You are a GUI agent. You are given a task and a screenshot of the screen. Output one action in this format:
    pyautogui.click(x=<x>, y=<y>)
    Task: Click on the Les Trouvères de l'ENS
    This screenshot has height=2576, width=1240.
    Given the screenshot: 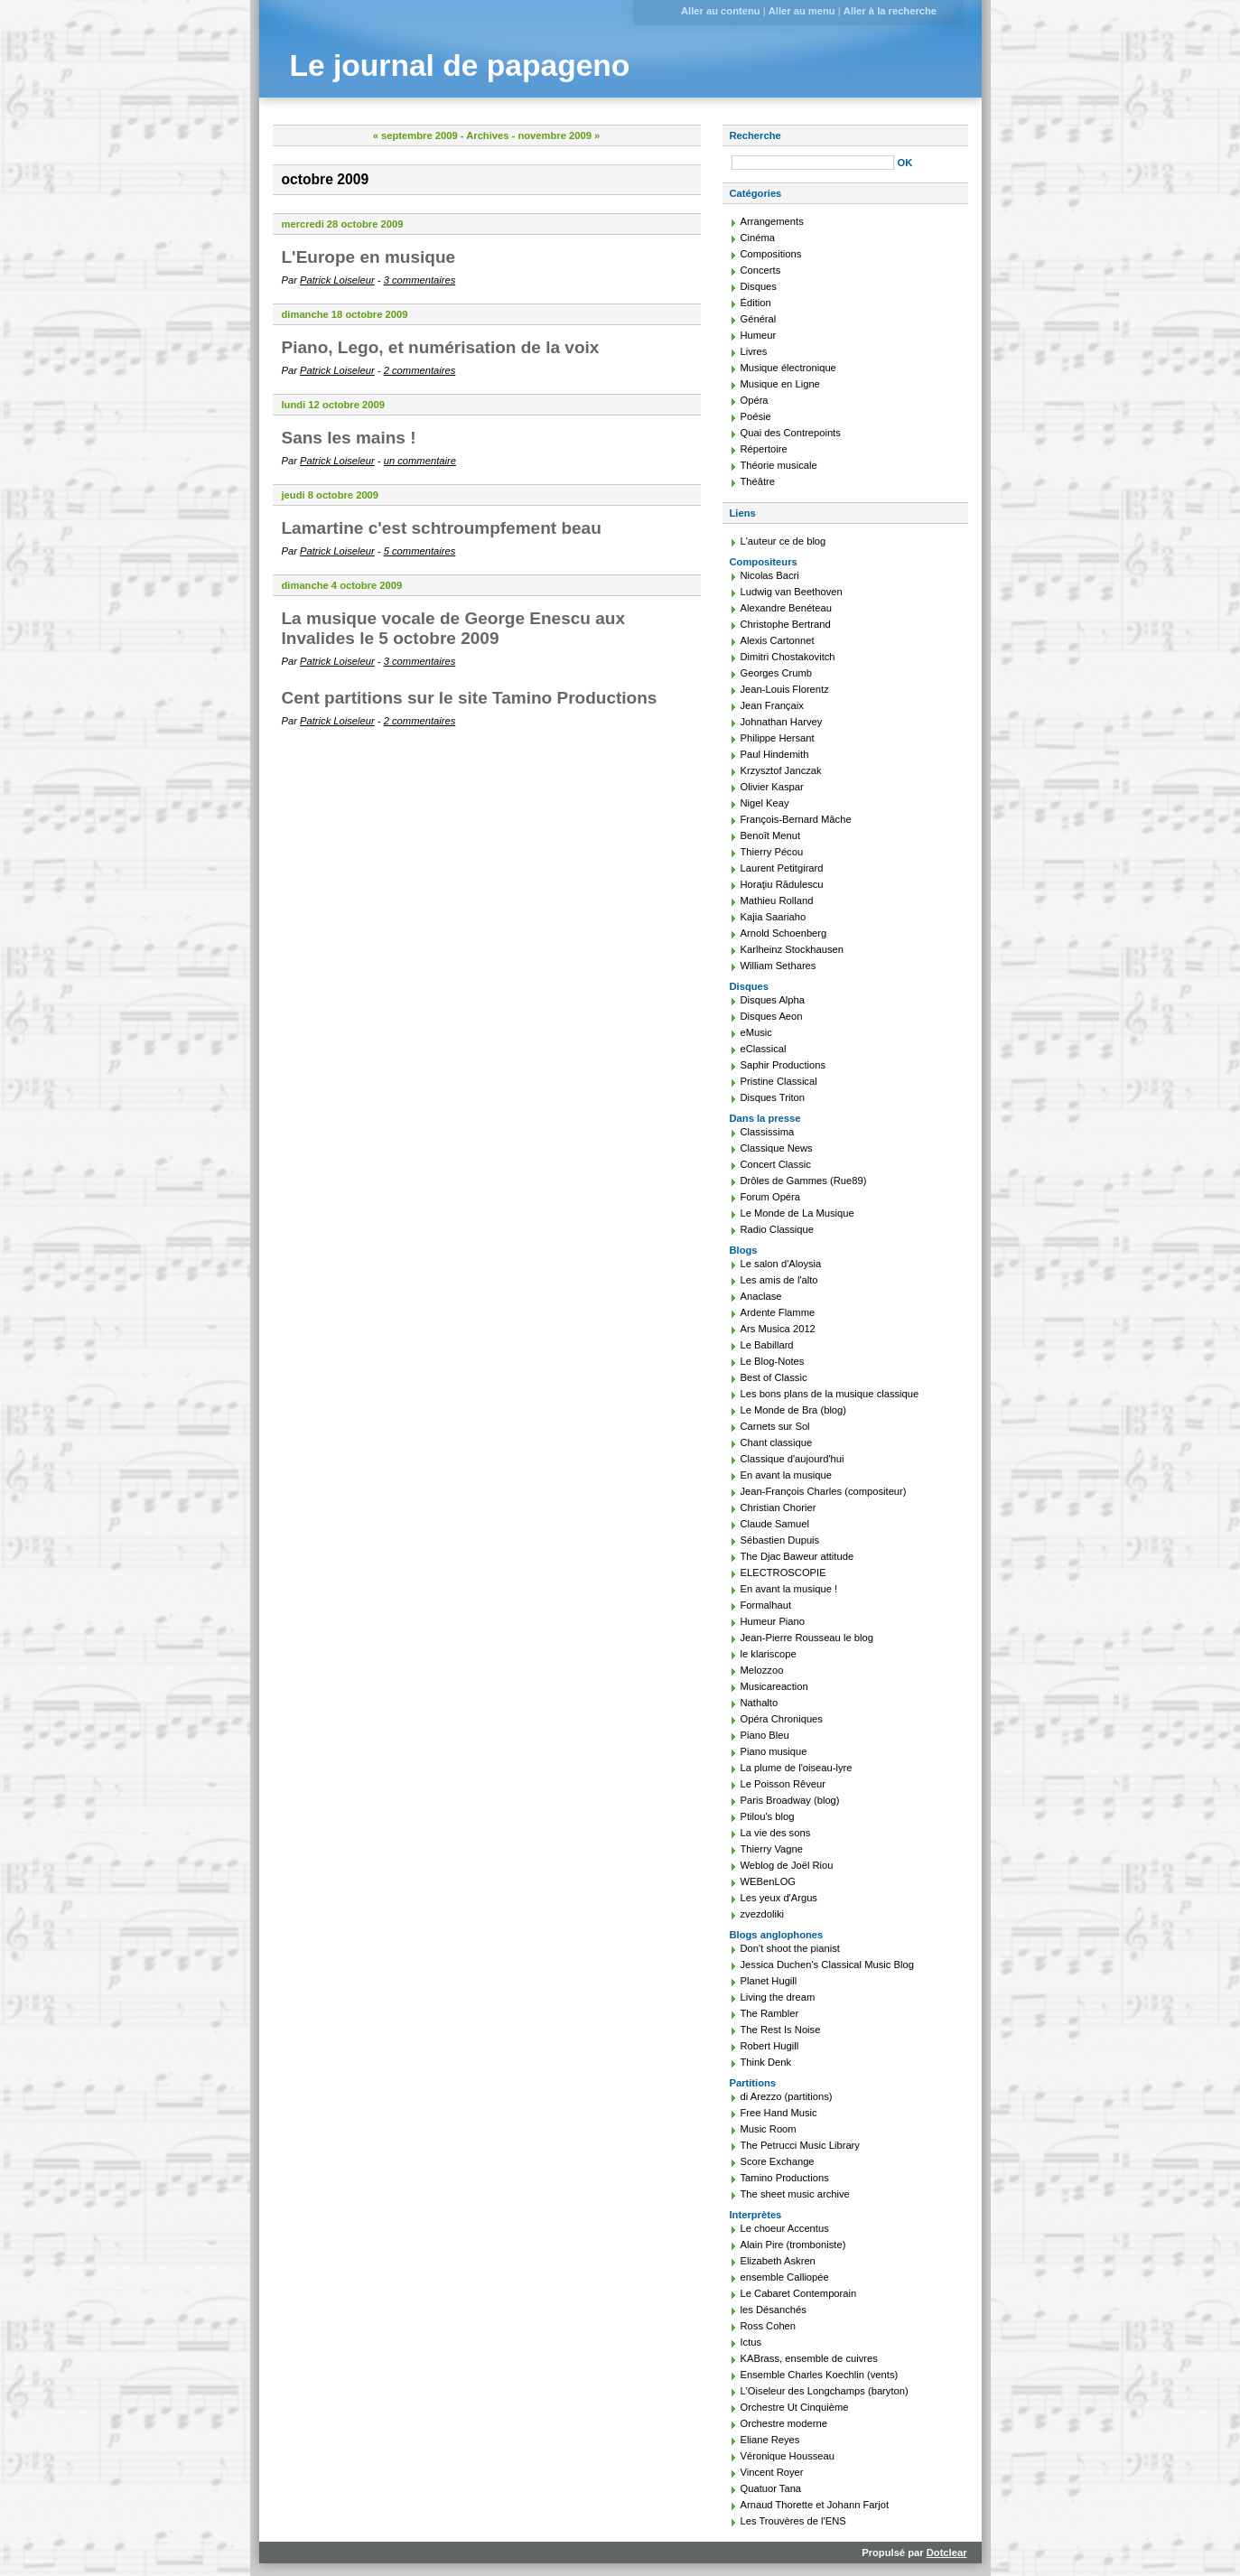 What is the action you would take?
    pyautogui.click(x=793, y=2520)
    